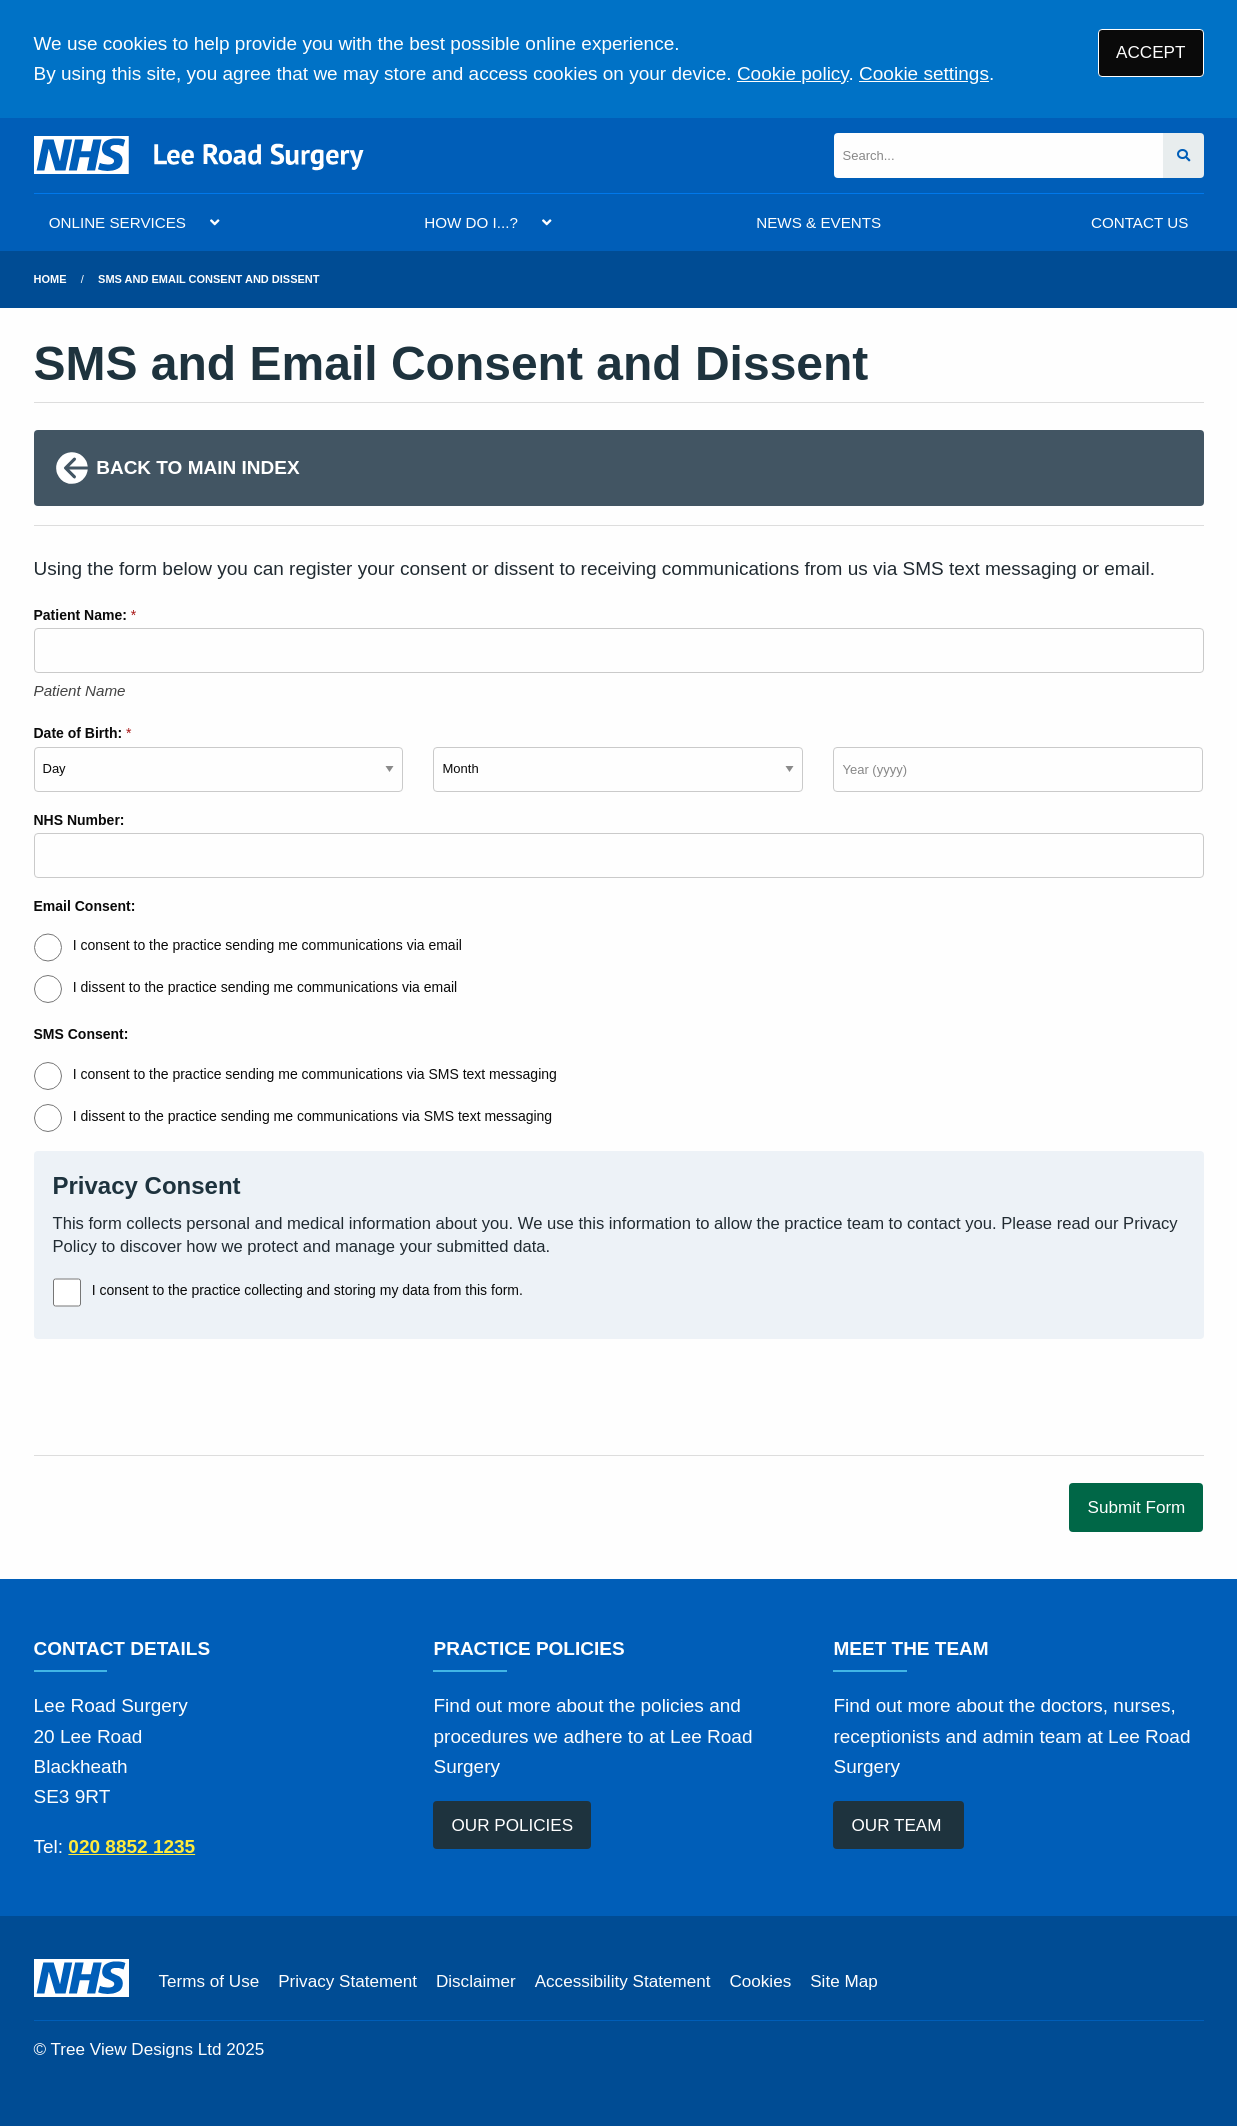  Describe the element at coordinates (843, 1981) in the screenshot. I see `Site Map` at that location.